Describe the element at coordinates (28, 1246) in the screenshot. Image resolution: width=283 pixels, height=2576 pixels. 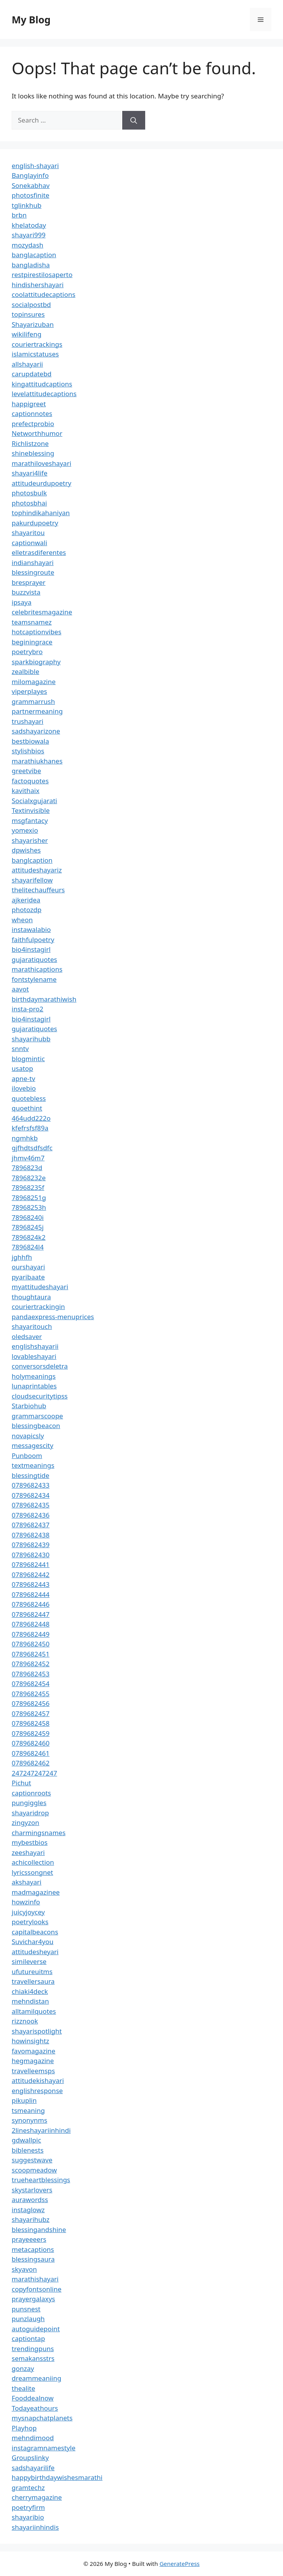
I see `7896824l4` at that location.